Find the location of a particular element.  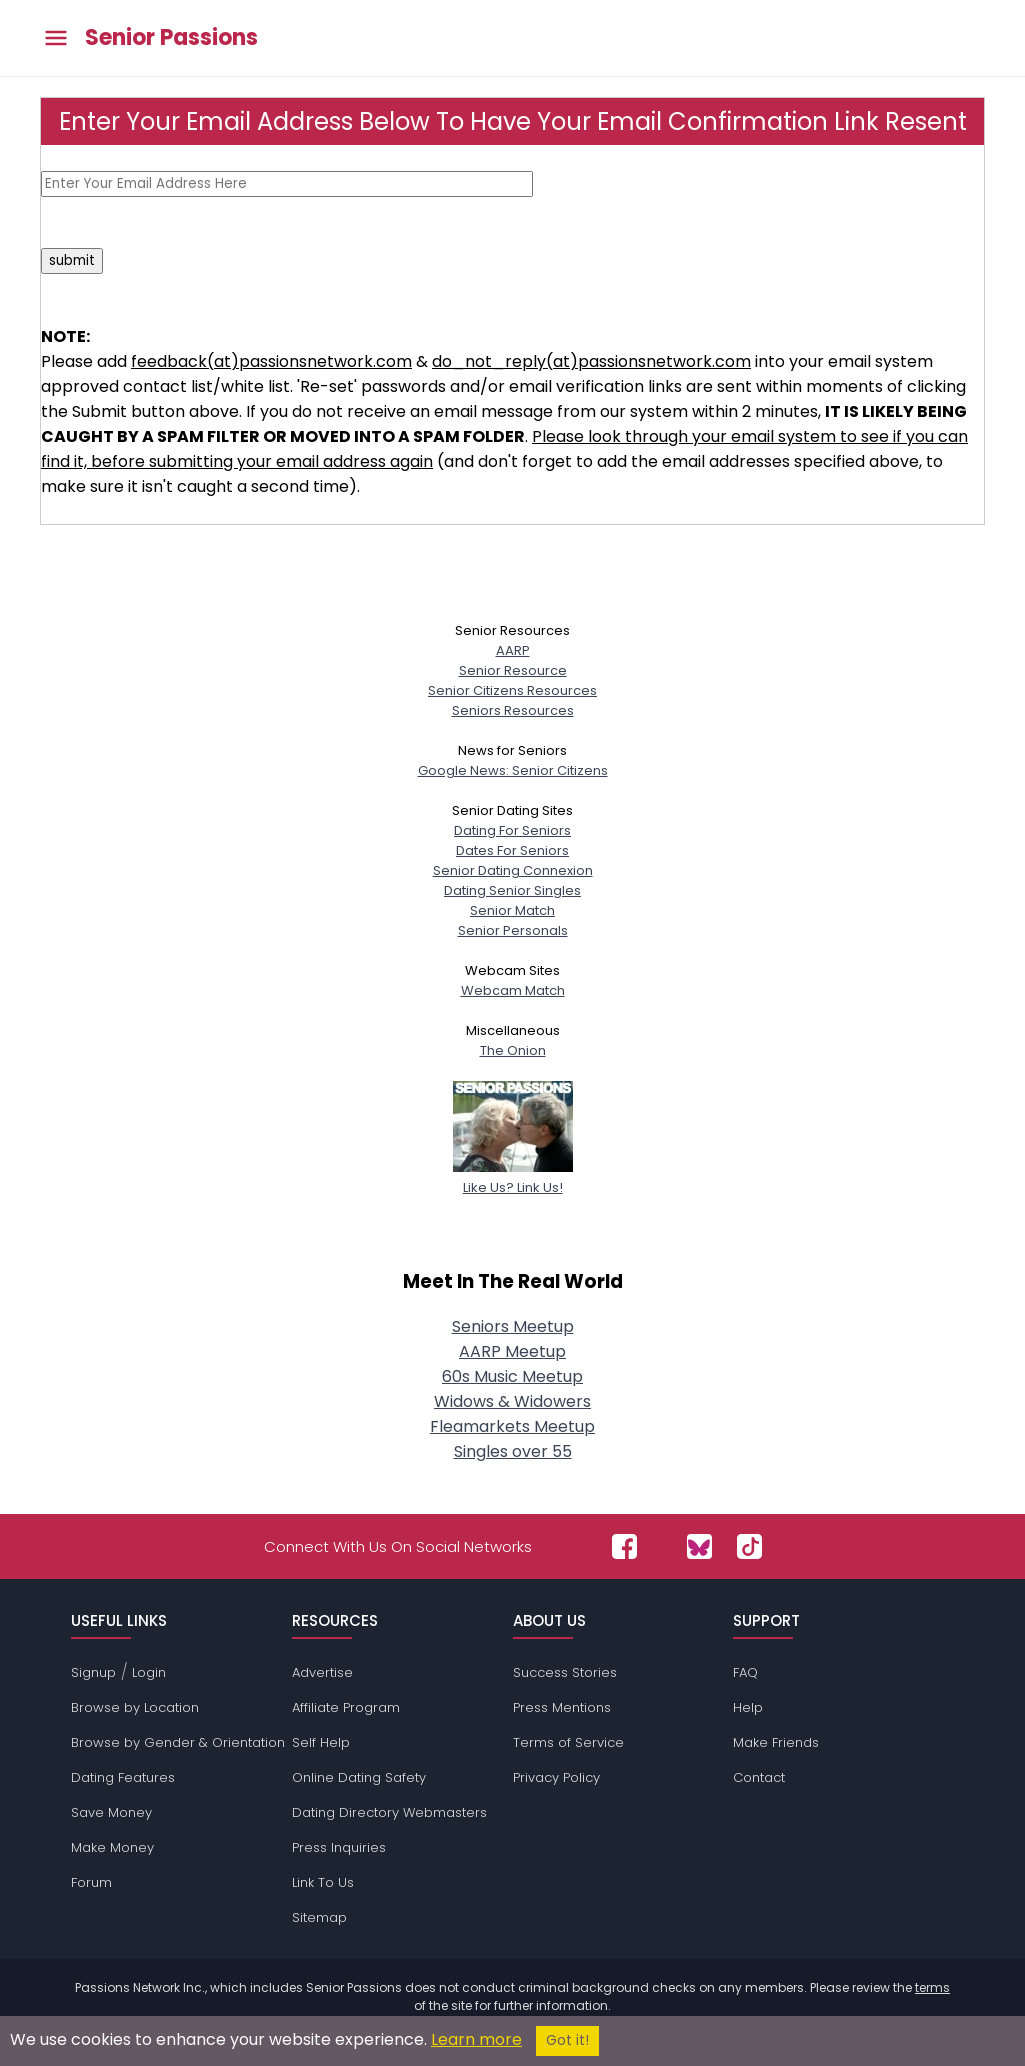

Advertise is located at coordinates (322, 1672).